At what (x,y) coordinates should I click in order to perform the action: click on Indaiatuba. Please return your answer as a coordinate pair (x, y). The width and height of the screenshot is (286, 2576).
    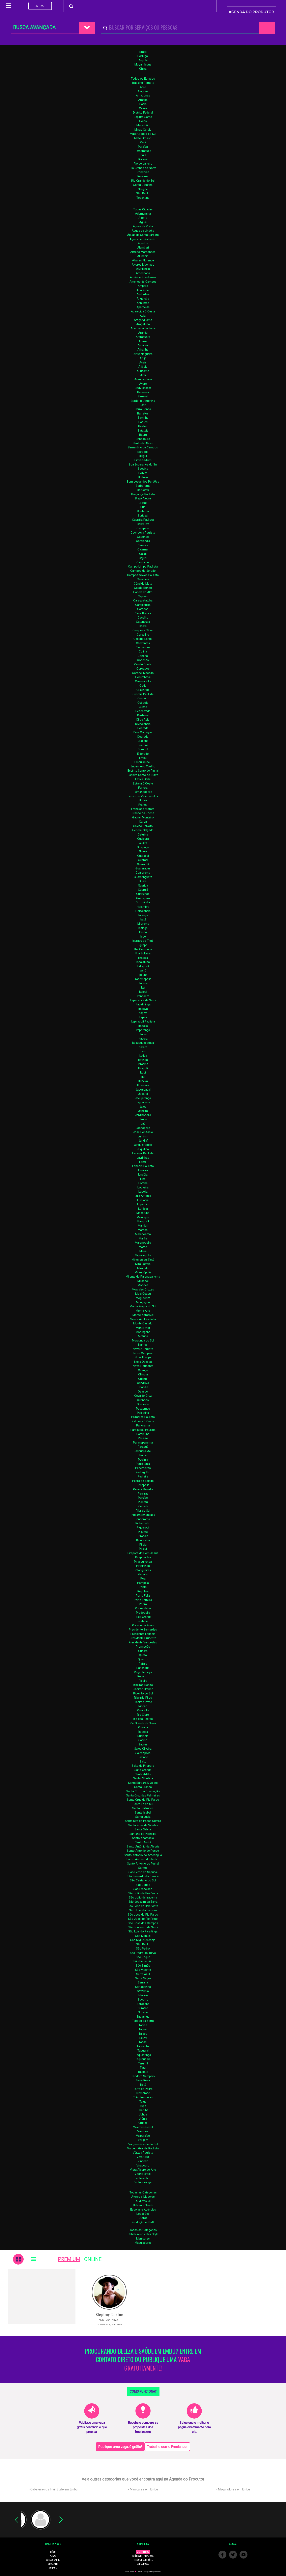
    Looking at the image, I should click on (143, 962).